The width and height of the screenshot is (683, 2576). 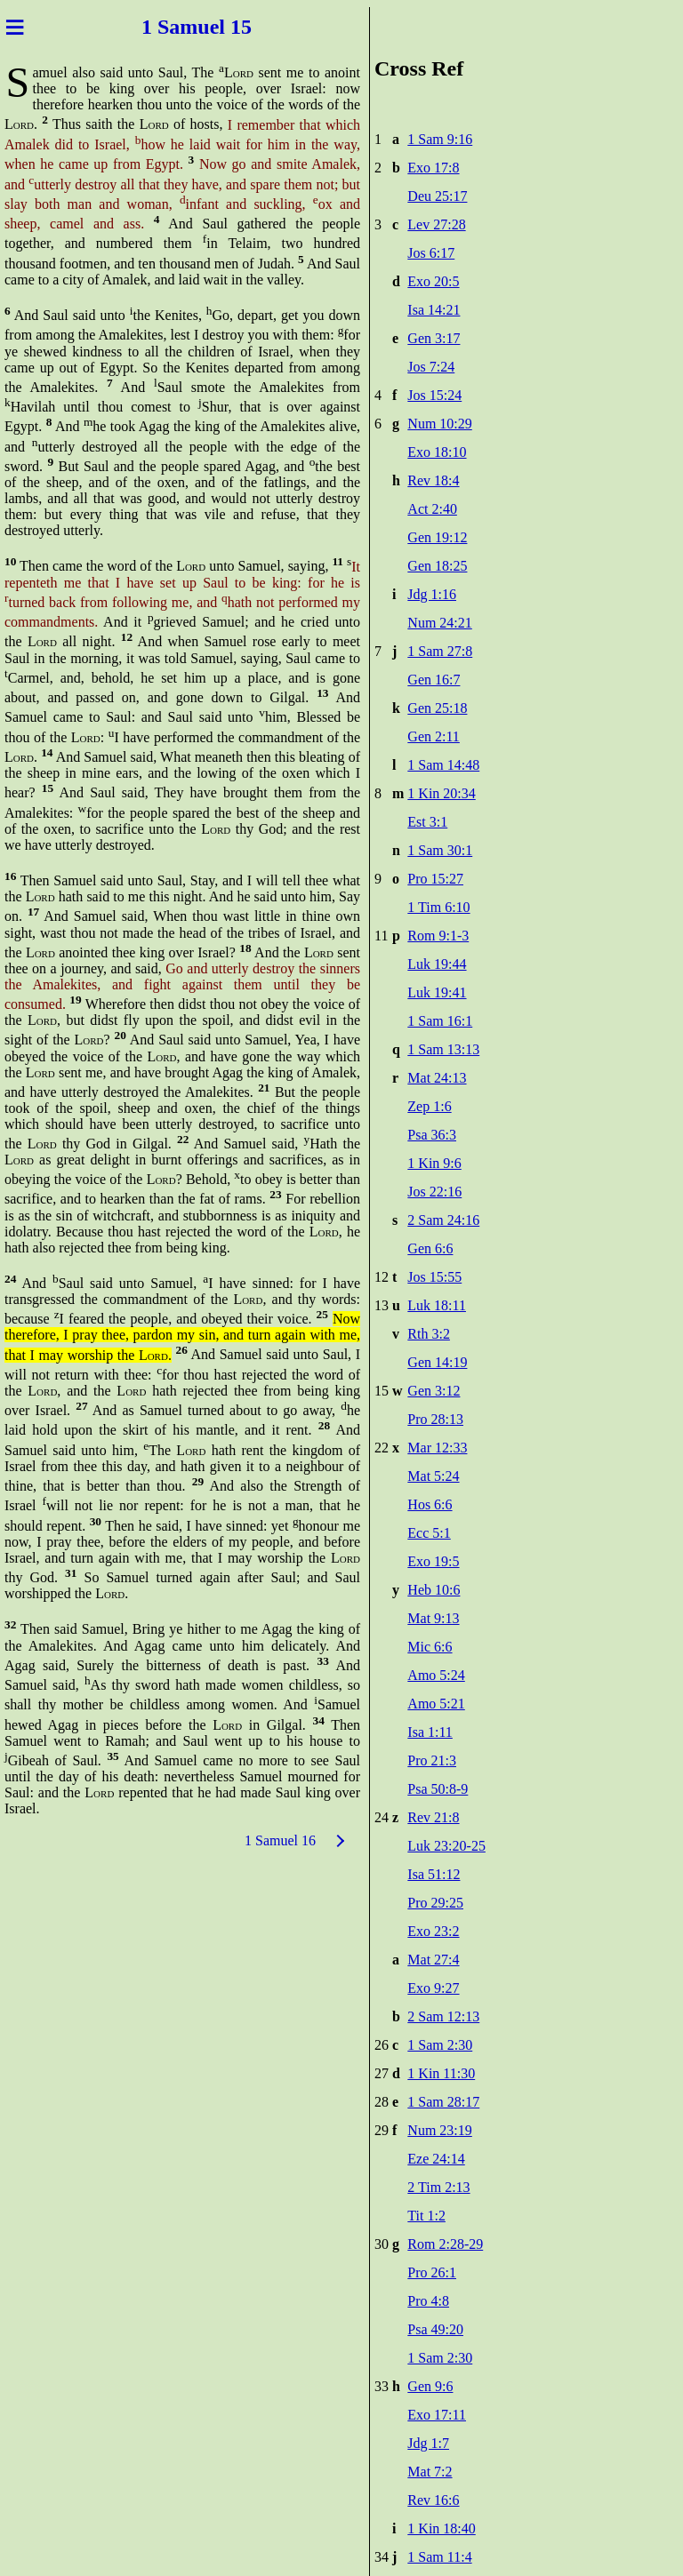 What do you see at coordinates (436, 964) in the screenshot?
I see `Luk 19:44` at bounding box center [436, 964].